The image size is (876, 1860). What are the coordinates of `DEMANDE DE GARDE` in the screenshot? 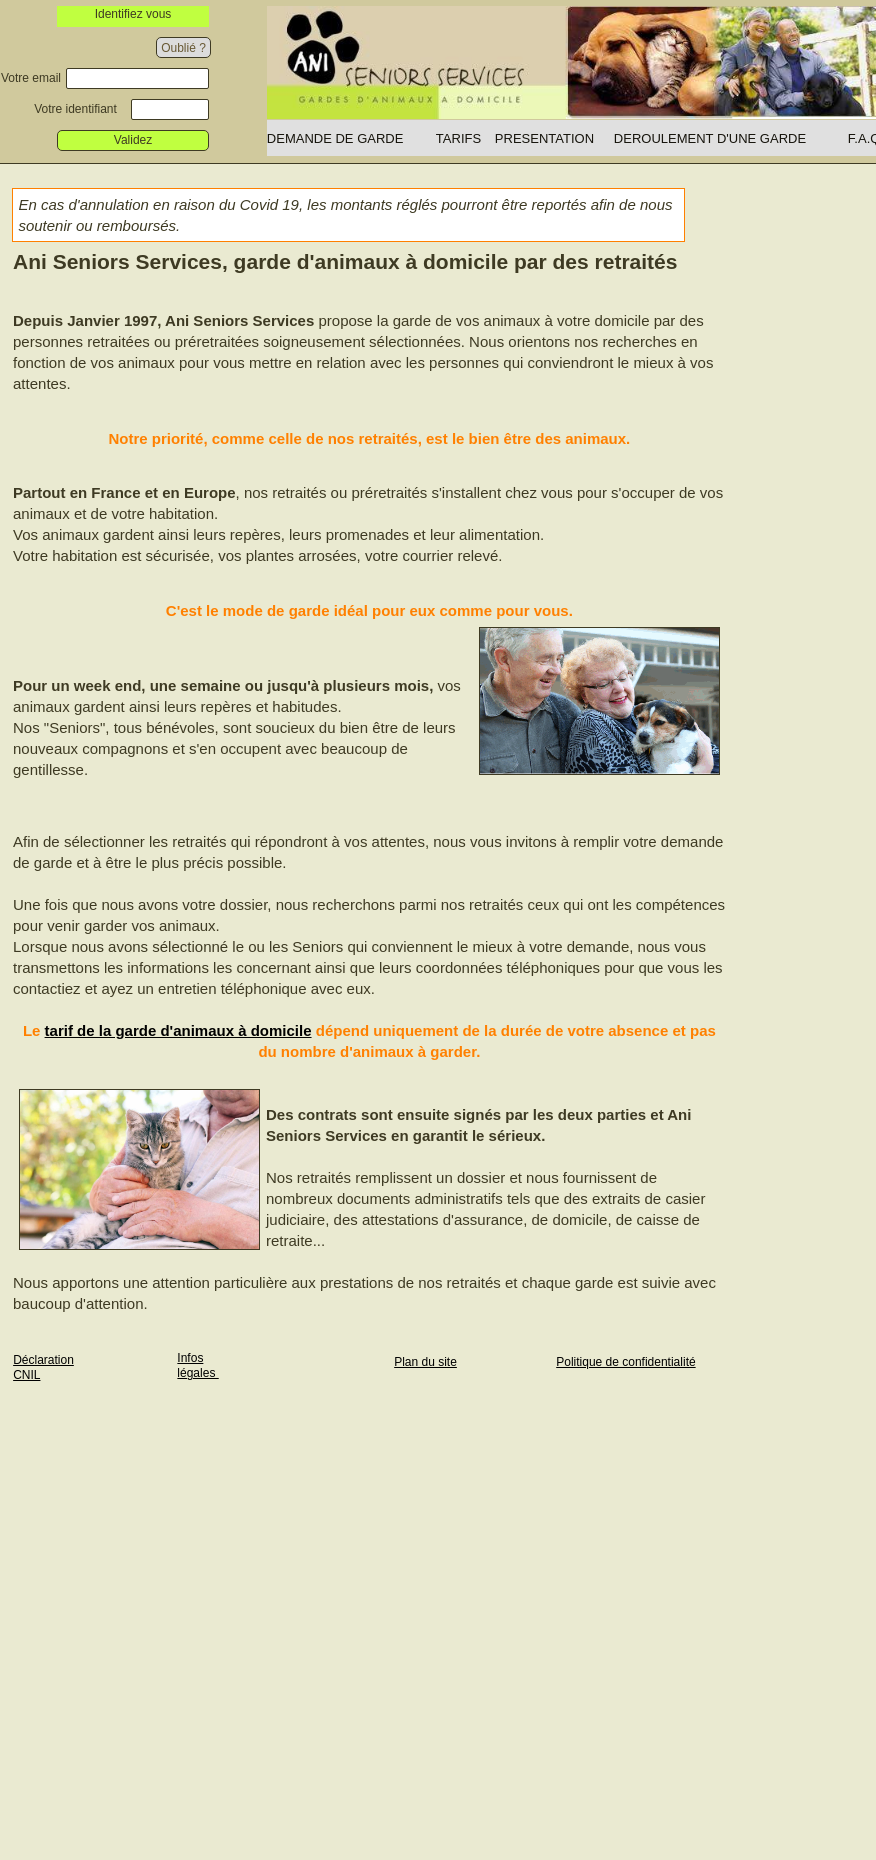 It's located at (335, 138).